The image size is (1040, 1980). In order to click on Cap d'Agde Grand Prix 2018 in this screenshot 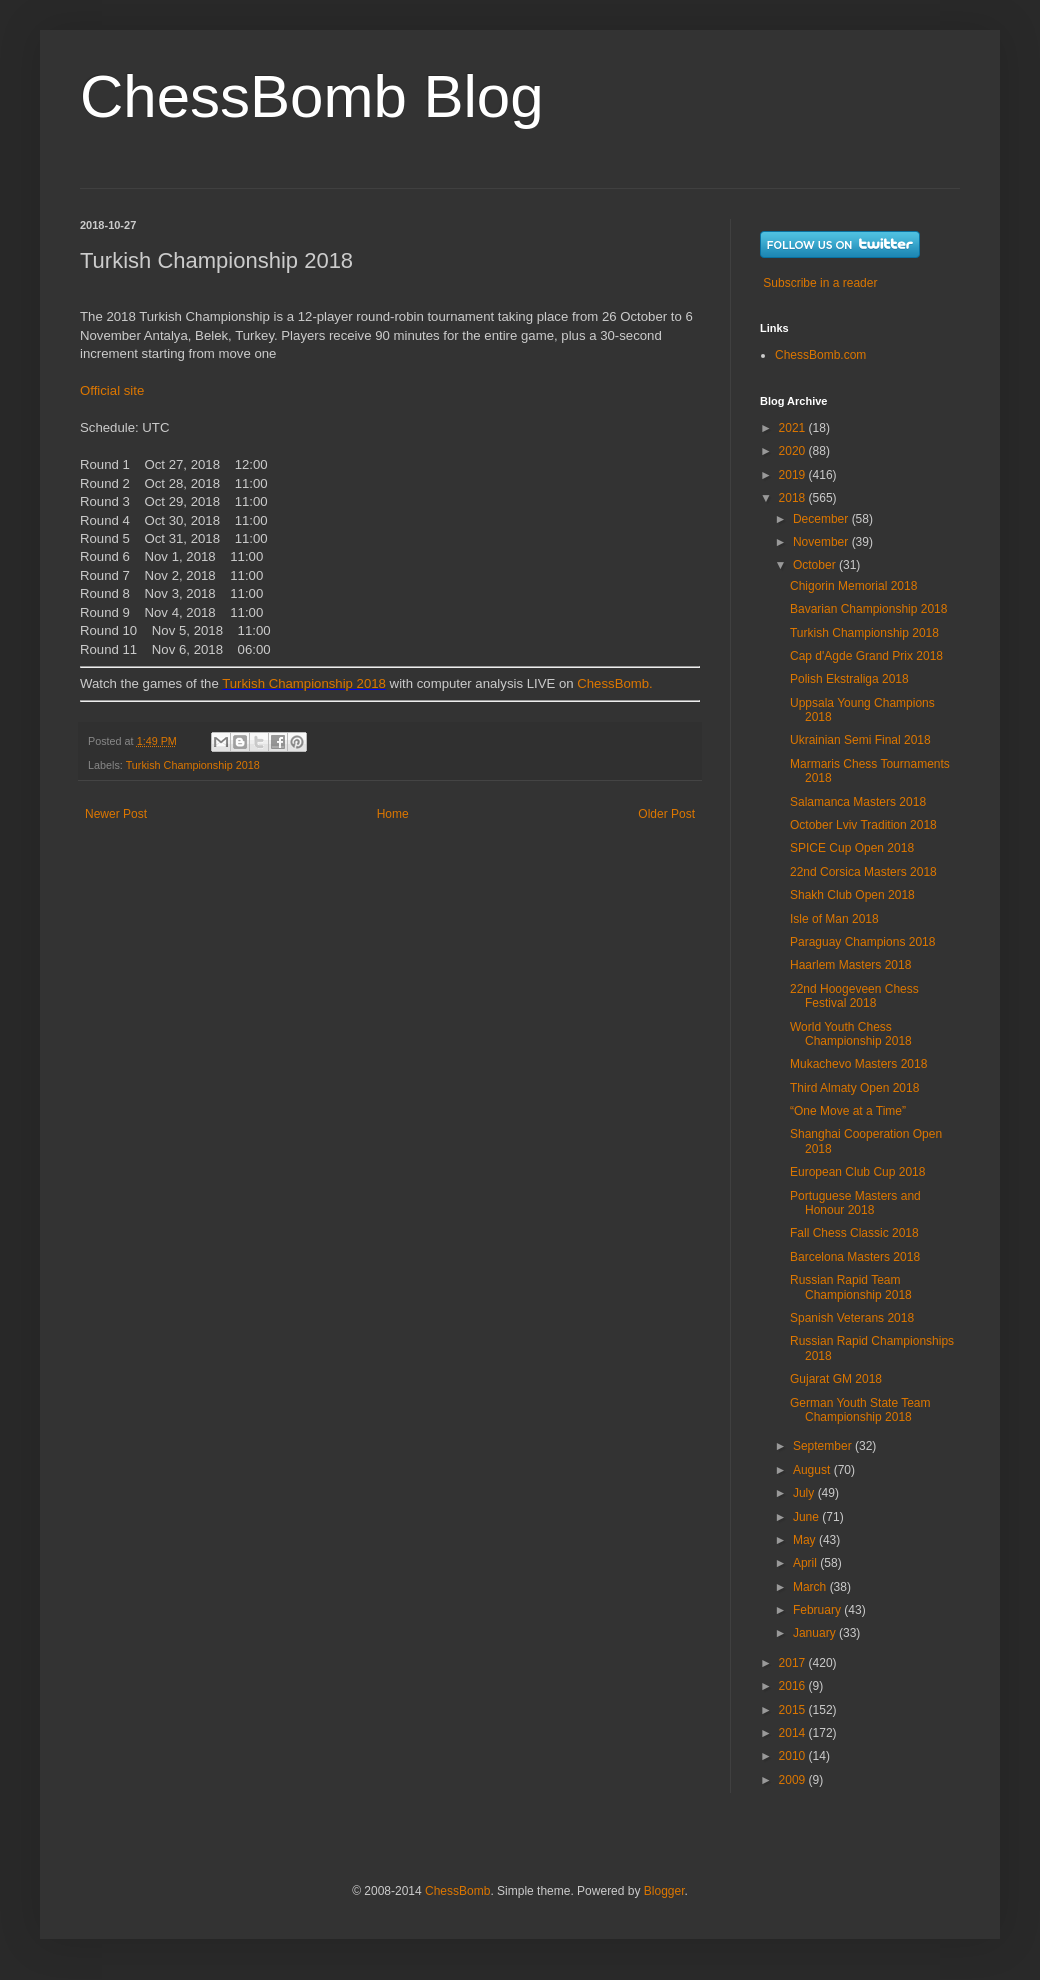, I will do `click(866, 656)`.